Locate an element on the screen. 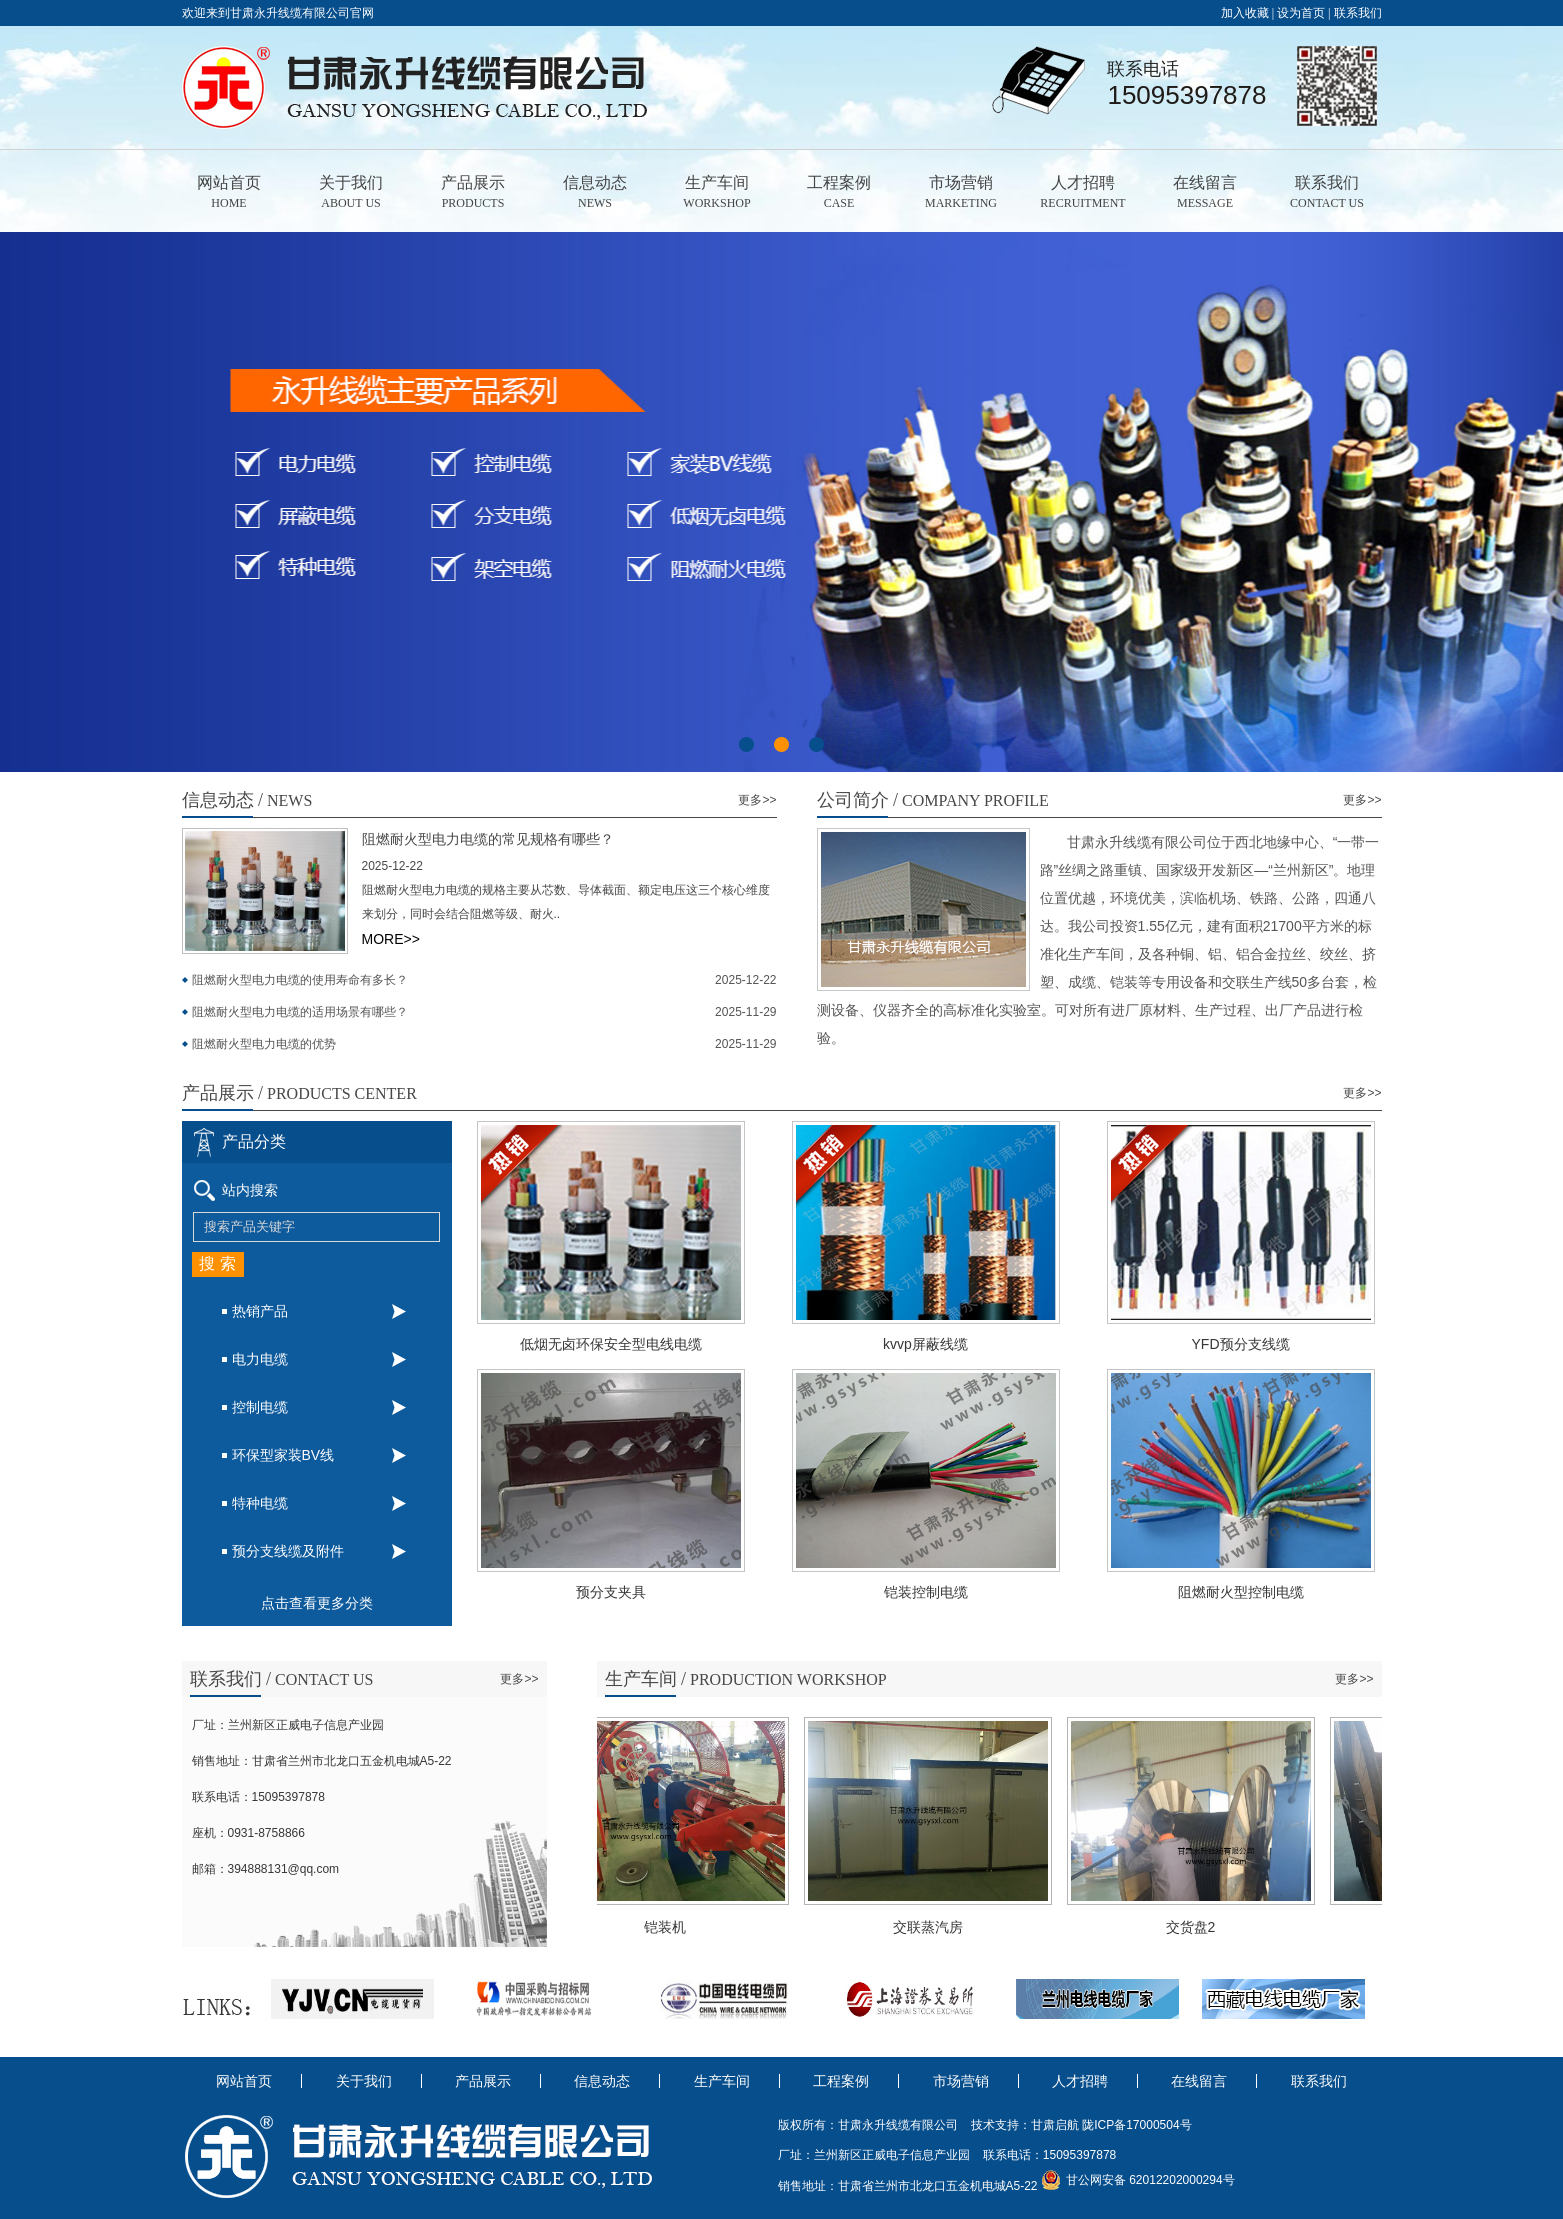 The width and height of the screenshot is (1563, 2219). 人才招聘 is located at coordinates (1083, 193).